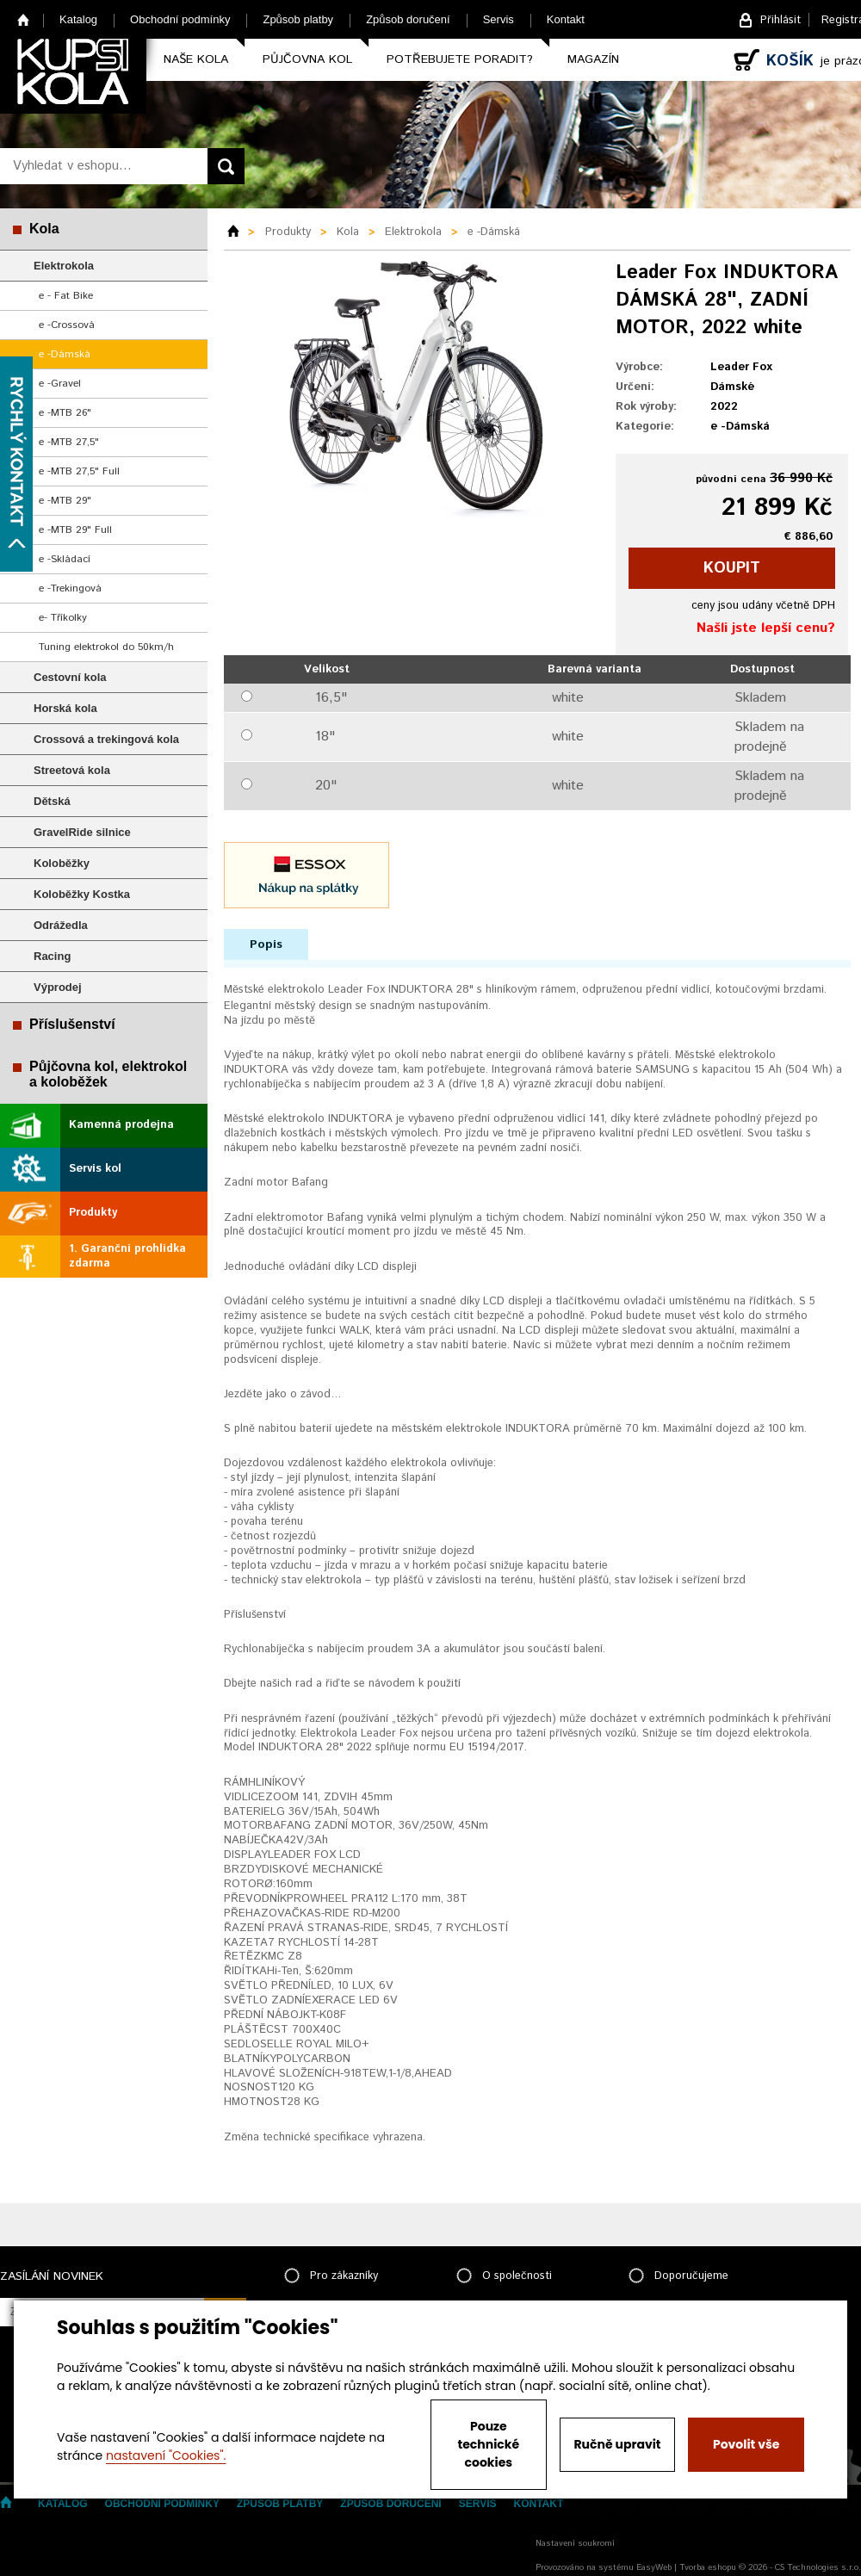 The width and height of the screenshot is (861, 2576). Describe the element at coordinates (93, 1212) in the screenshot. I see `Produkty` at that location.